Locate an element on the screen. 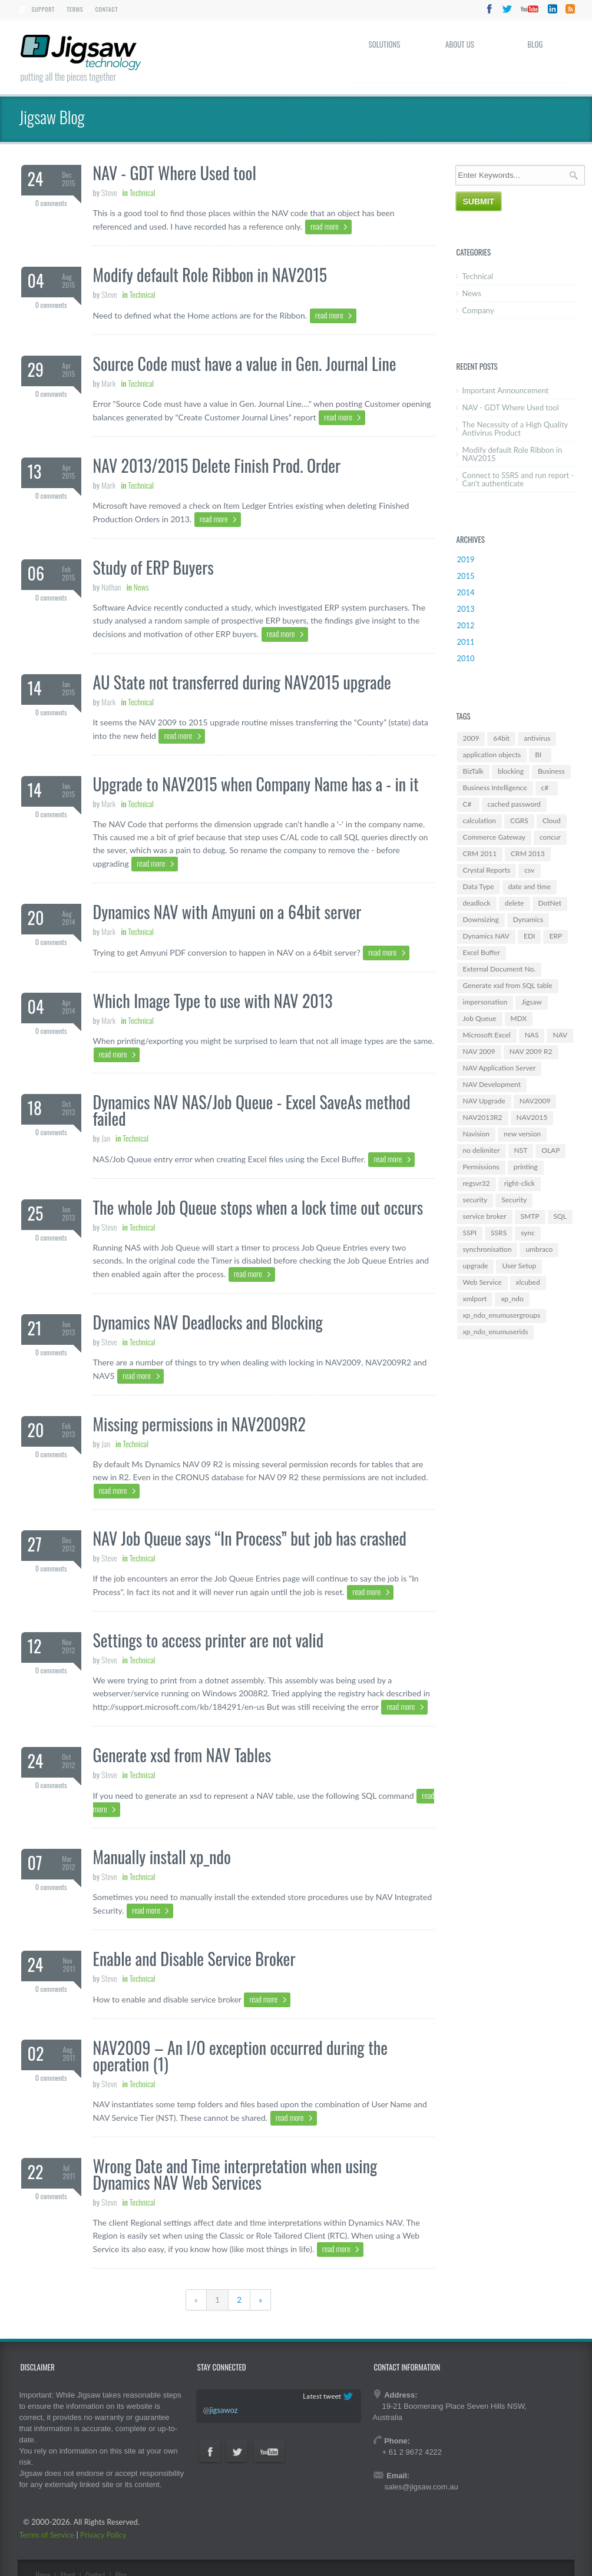  NAV2015 is located at coordinates (532, 1117).